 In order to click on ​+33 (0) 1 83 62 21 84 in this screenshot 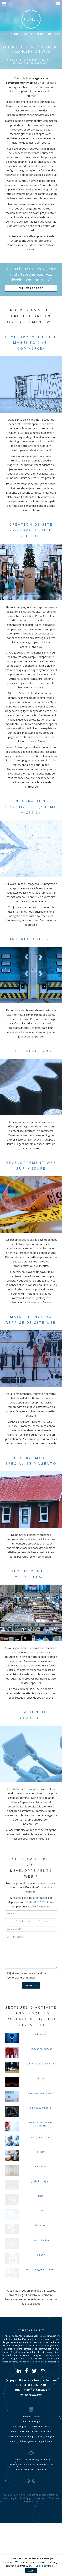, I will do `click(33, 2385)`.